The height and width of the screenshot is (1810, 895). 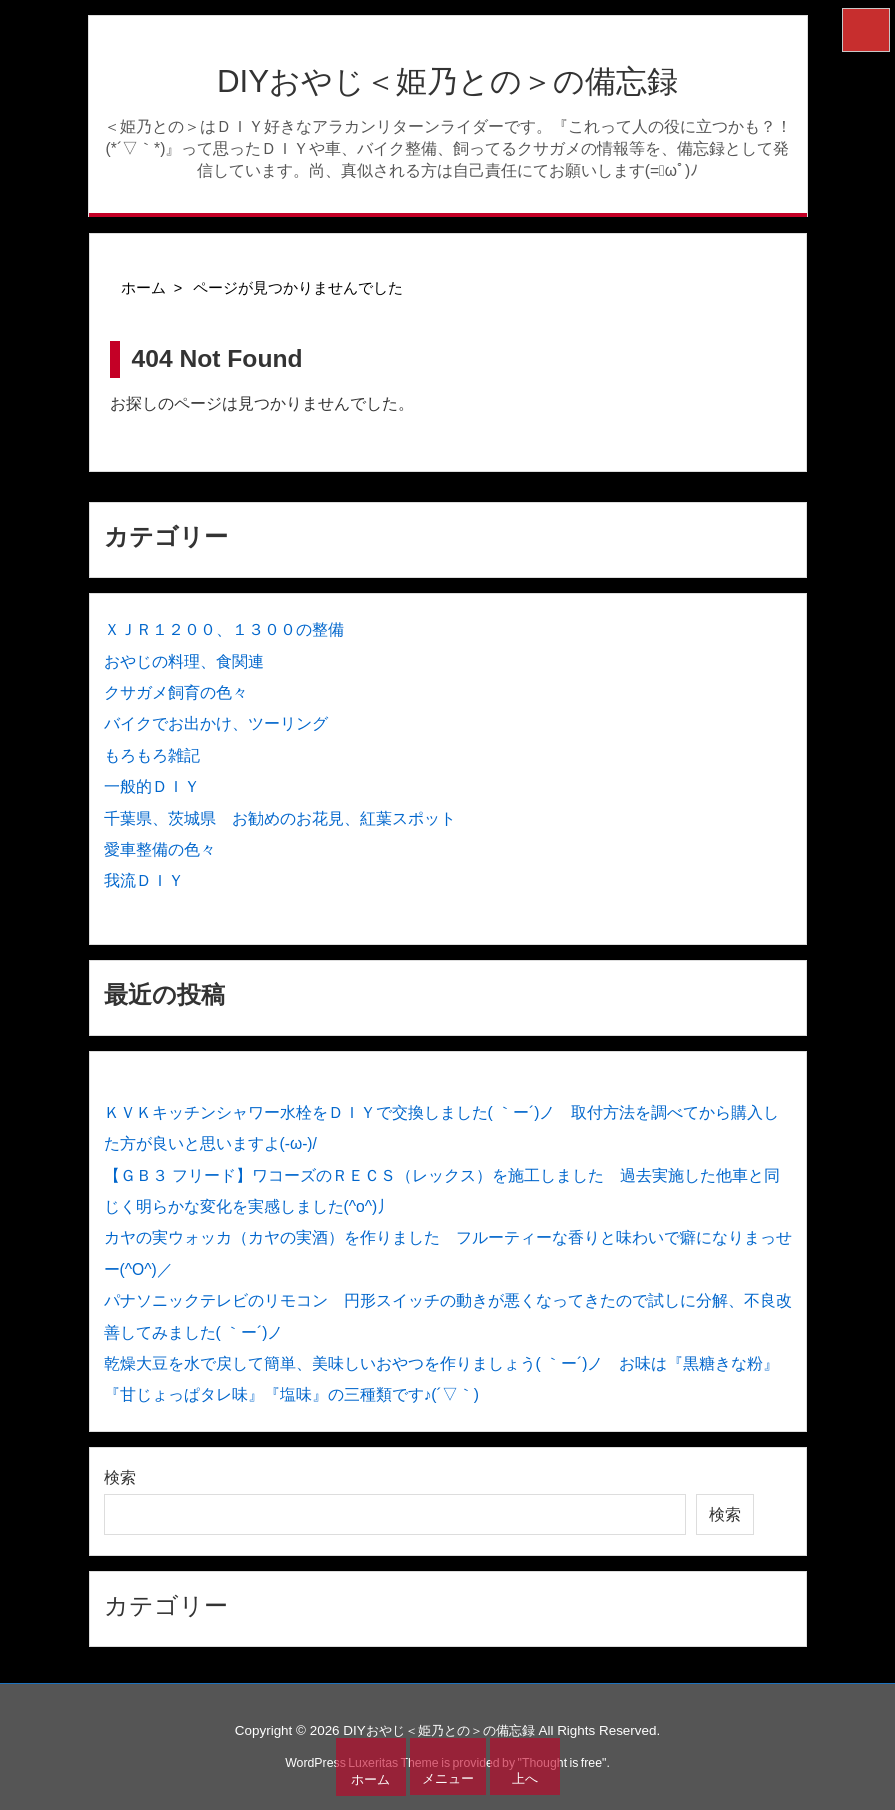 What do you see at coordinates (280, 818) in the screenshot?
I see `千葉県、茨城県 お勧めのお花見、紅葉スポット` at bounding box center [280, 818].